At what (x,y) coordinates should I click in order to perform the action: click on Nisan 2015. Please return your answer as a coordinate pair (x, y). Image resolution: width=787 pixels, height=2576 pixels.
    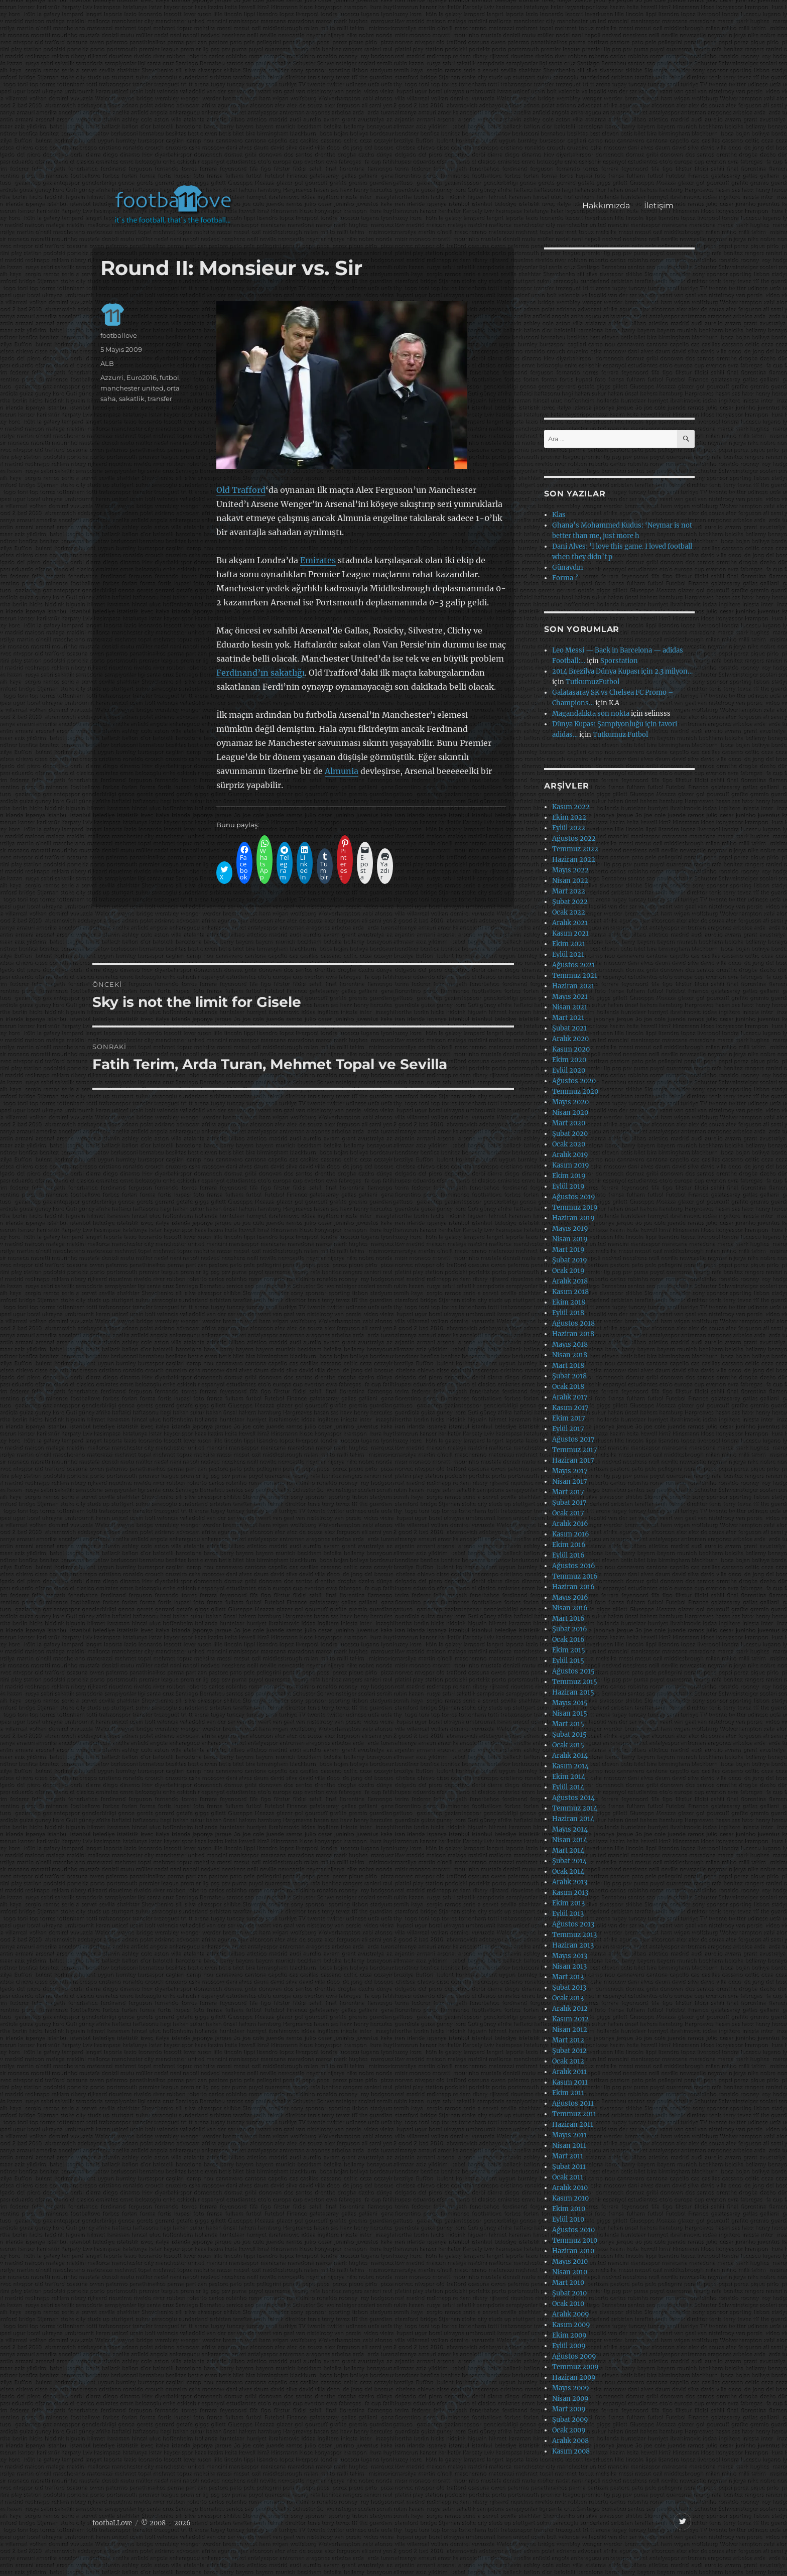
    Looking at the image, I should click on (569, 1713).